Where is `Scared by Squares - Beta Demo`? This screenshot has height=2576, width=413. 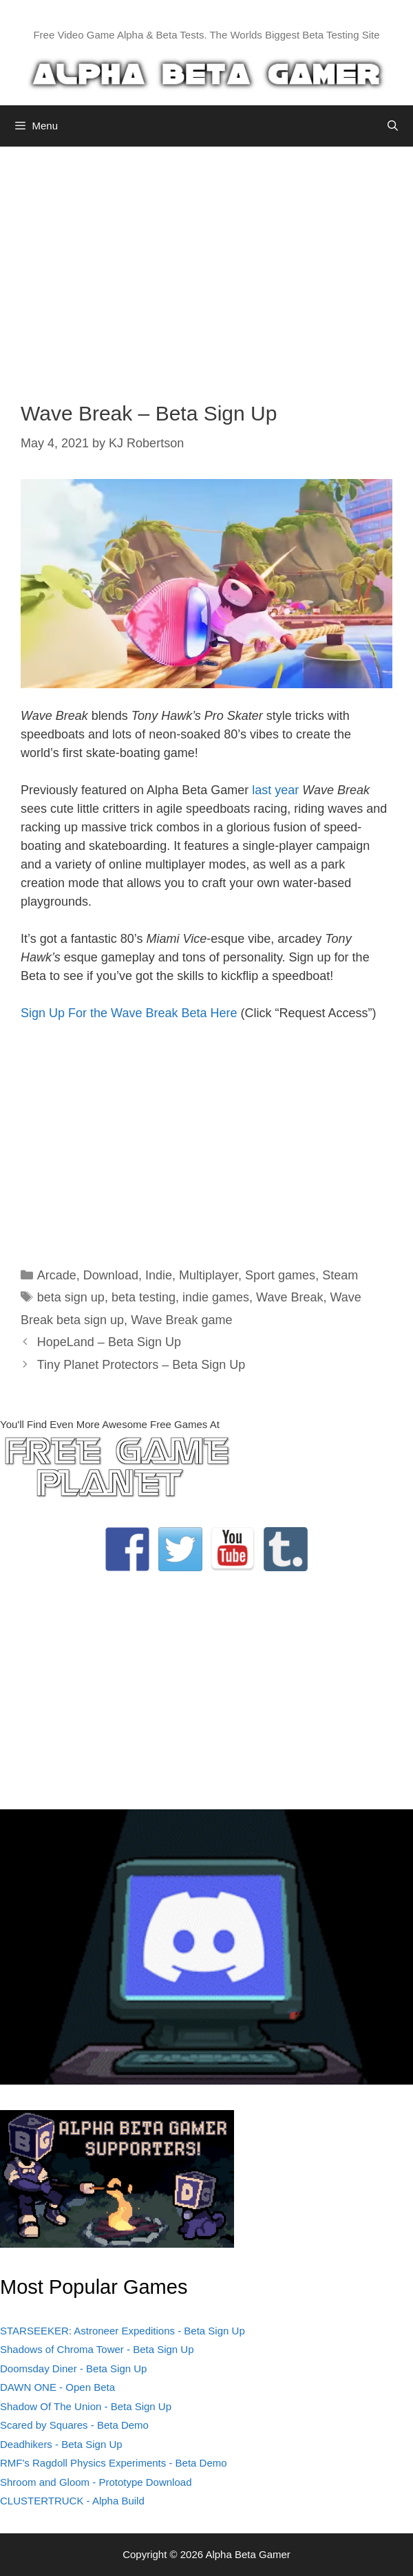 Scared by Squares - Beta Demo is located at coordinates (74, 2425).